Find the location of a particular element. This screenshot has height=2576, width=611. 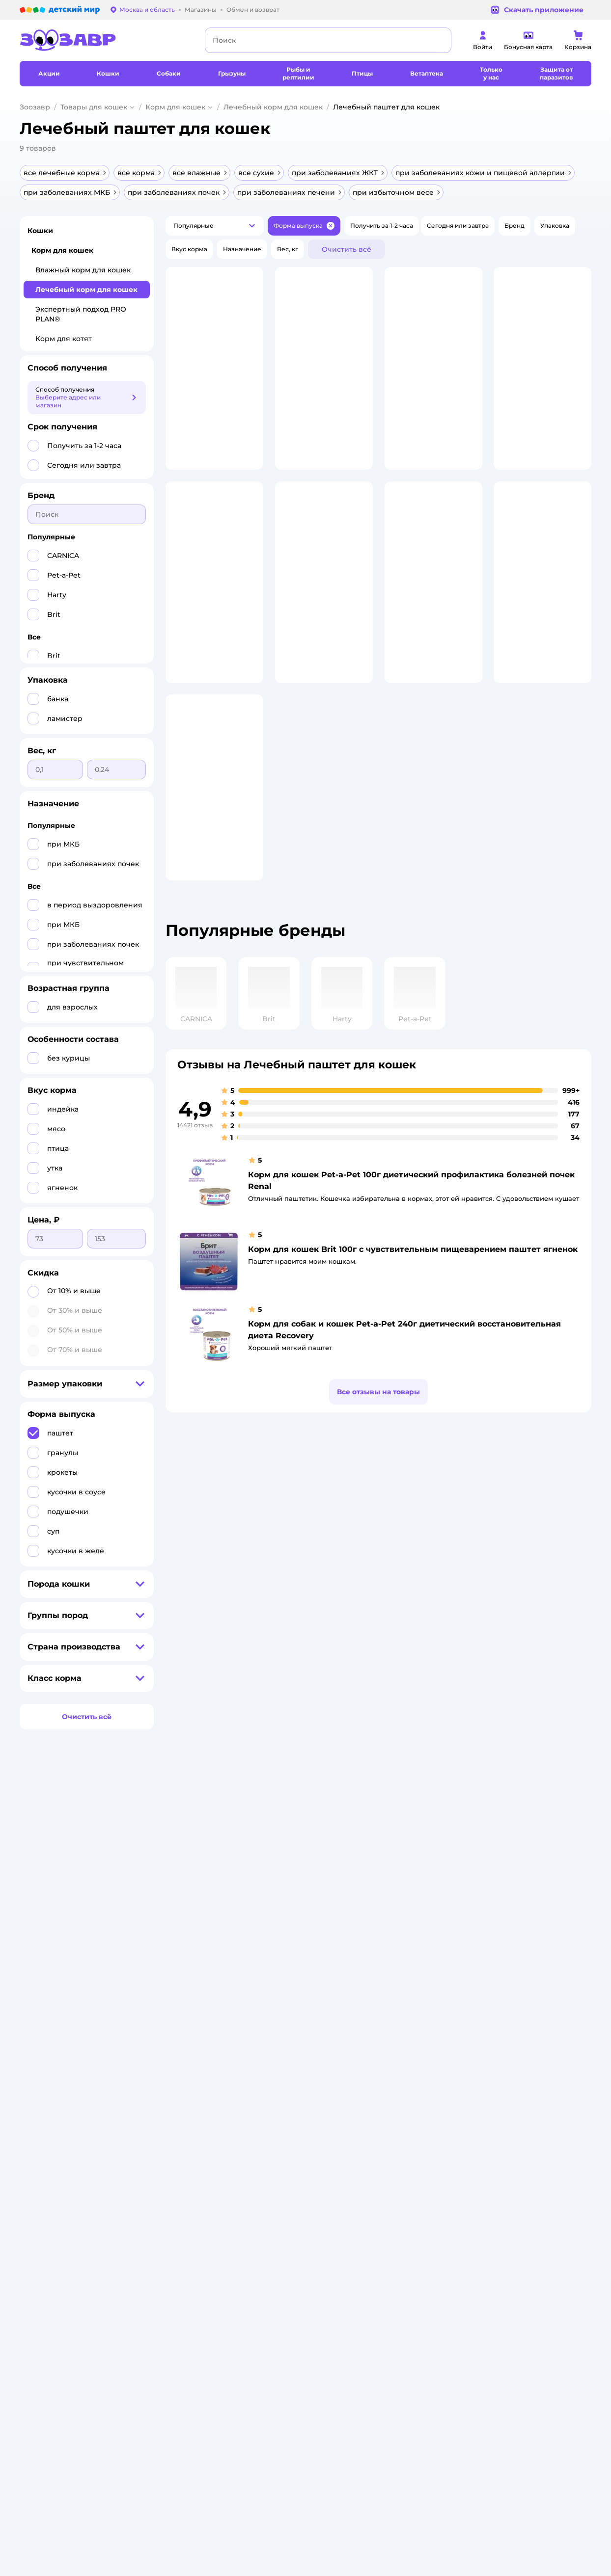

Вакансии is located at coordinates (296, 1989).